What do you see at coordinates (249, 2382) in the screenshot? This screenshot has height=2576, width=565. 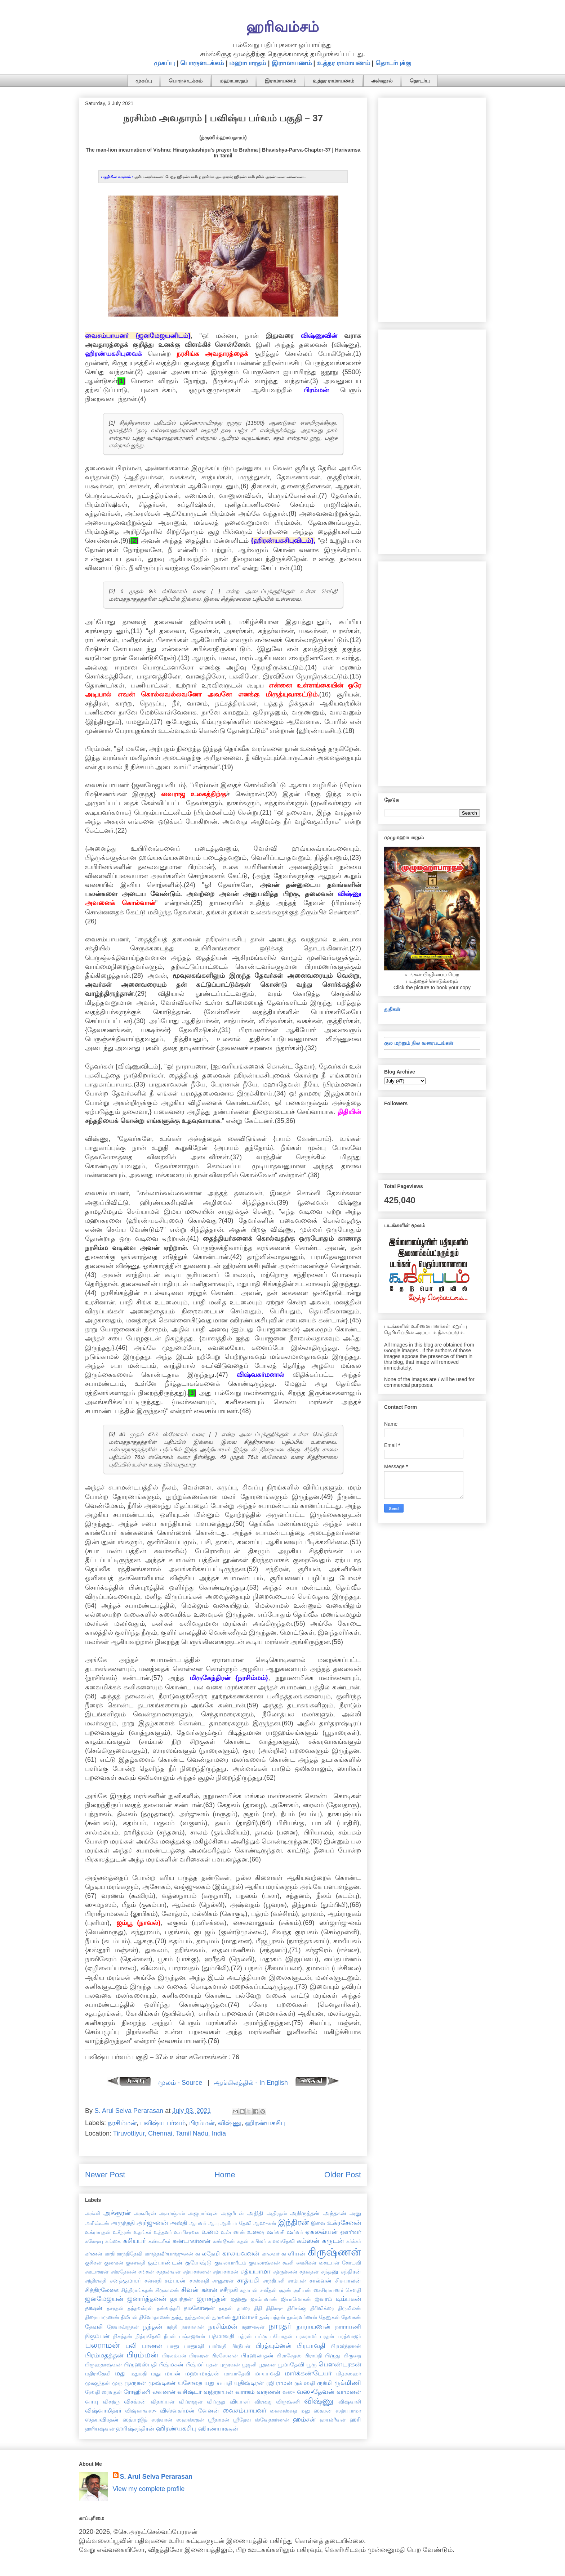 I see `யுதிஷ்டிரன்` at bounding box center [249, 2382].